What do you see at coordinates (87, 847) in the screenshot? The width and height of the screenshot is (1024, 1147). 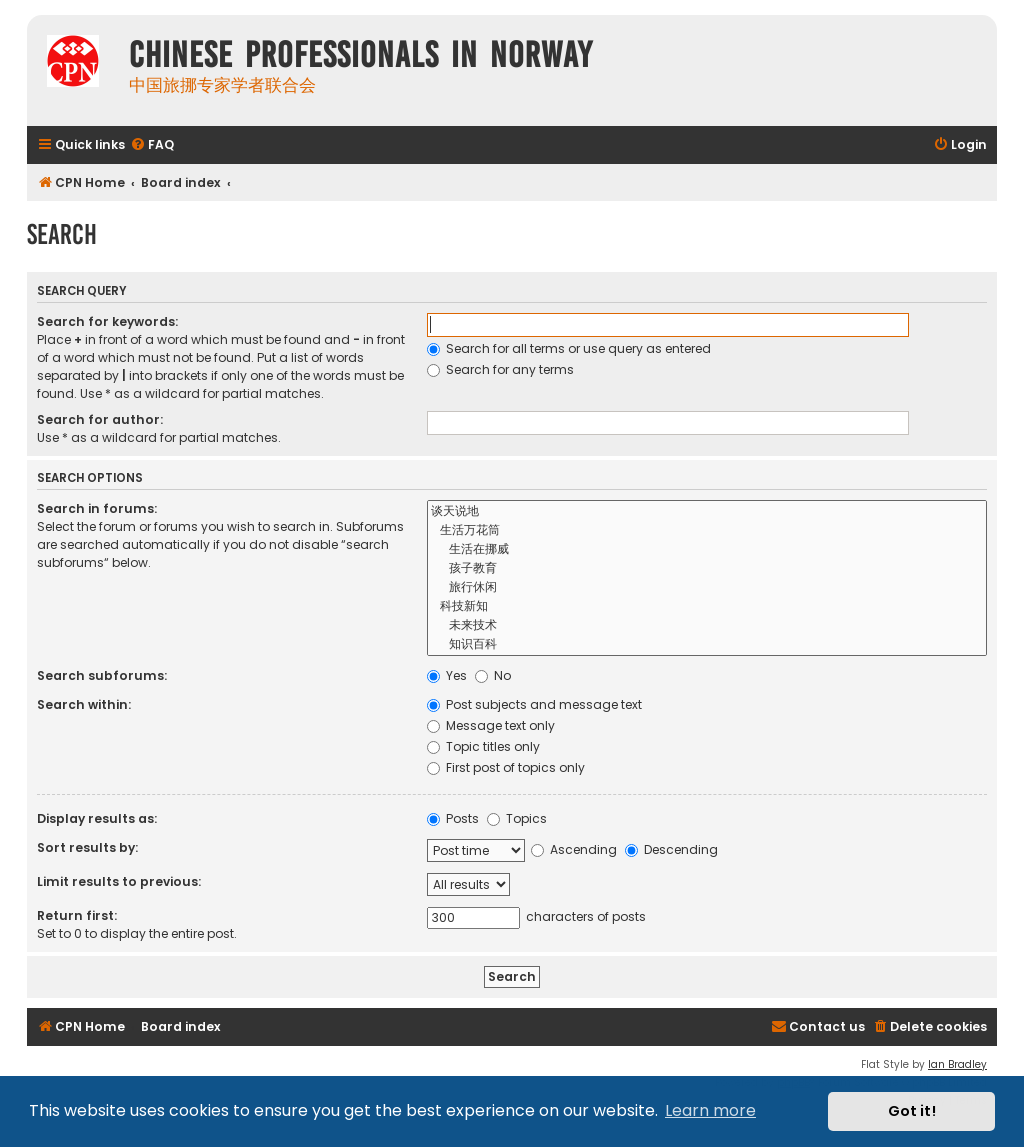 I see `Sort results by:` at bounding box center [87, 847].